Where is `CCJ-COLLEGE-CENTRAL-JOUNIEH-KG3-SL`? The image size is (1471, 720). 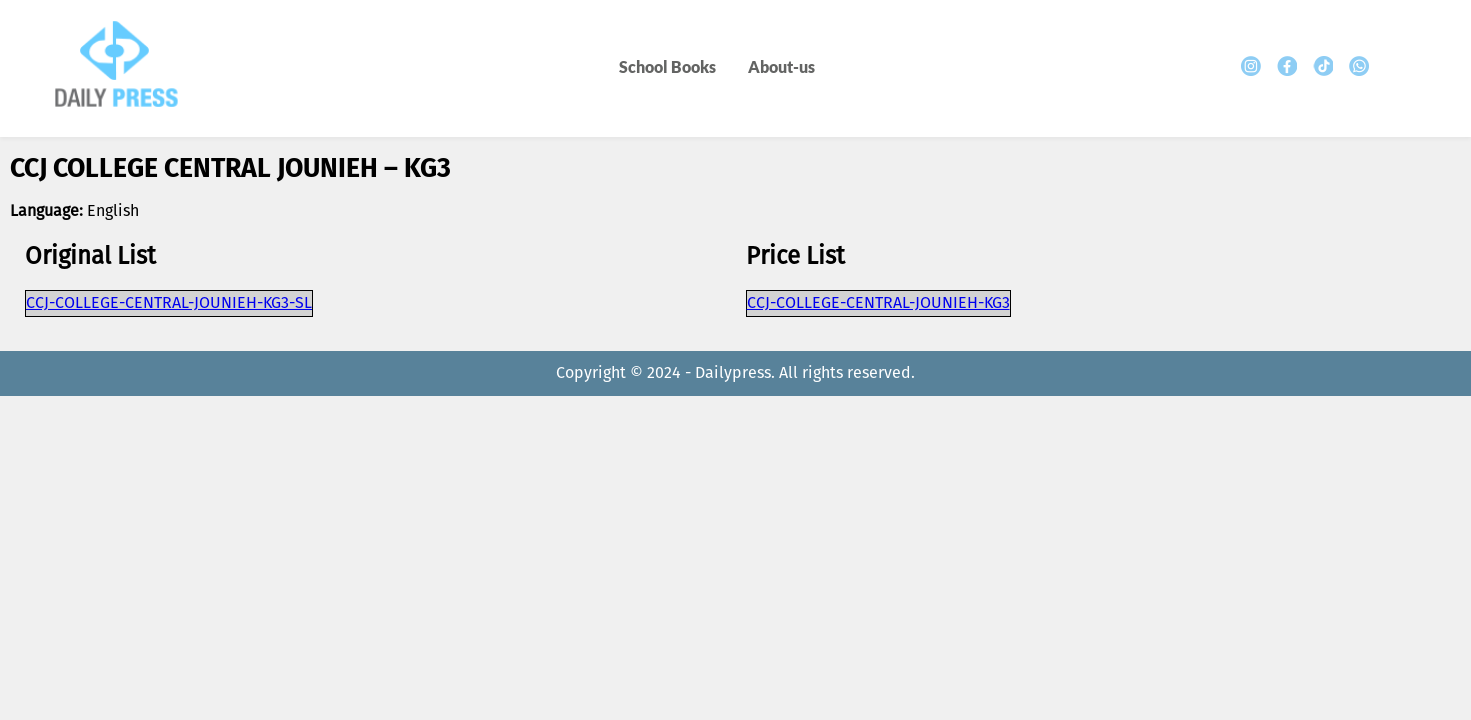 CCJ-COLLEGE-CENTRAL-JOUNIEH-KG3-SL is located at coordinates (169, 303).